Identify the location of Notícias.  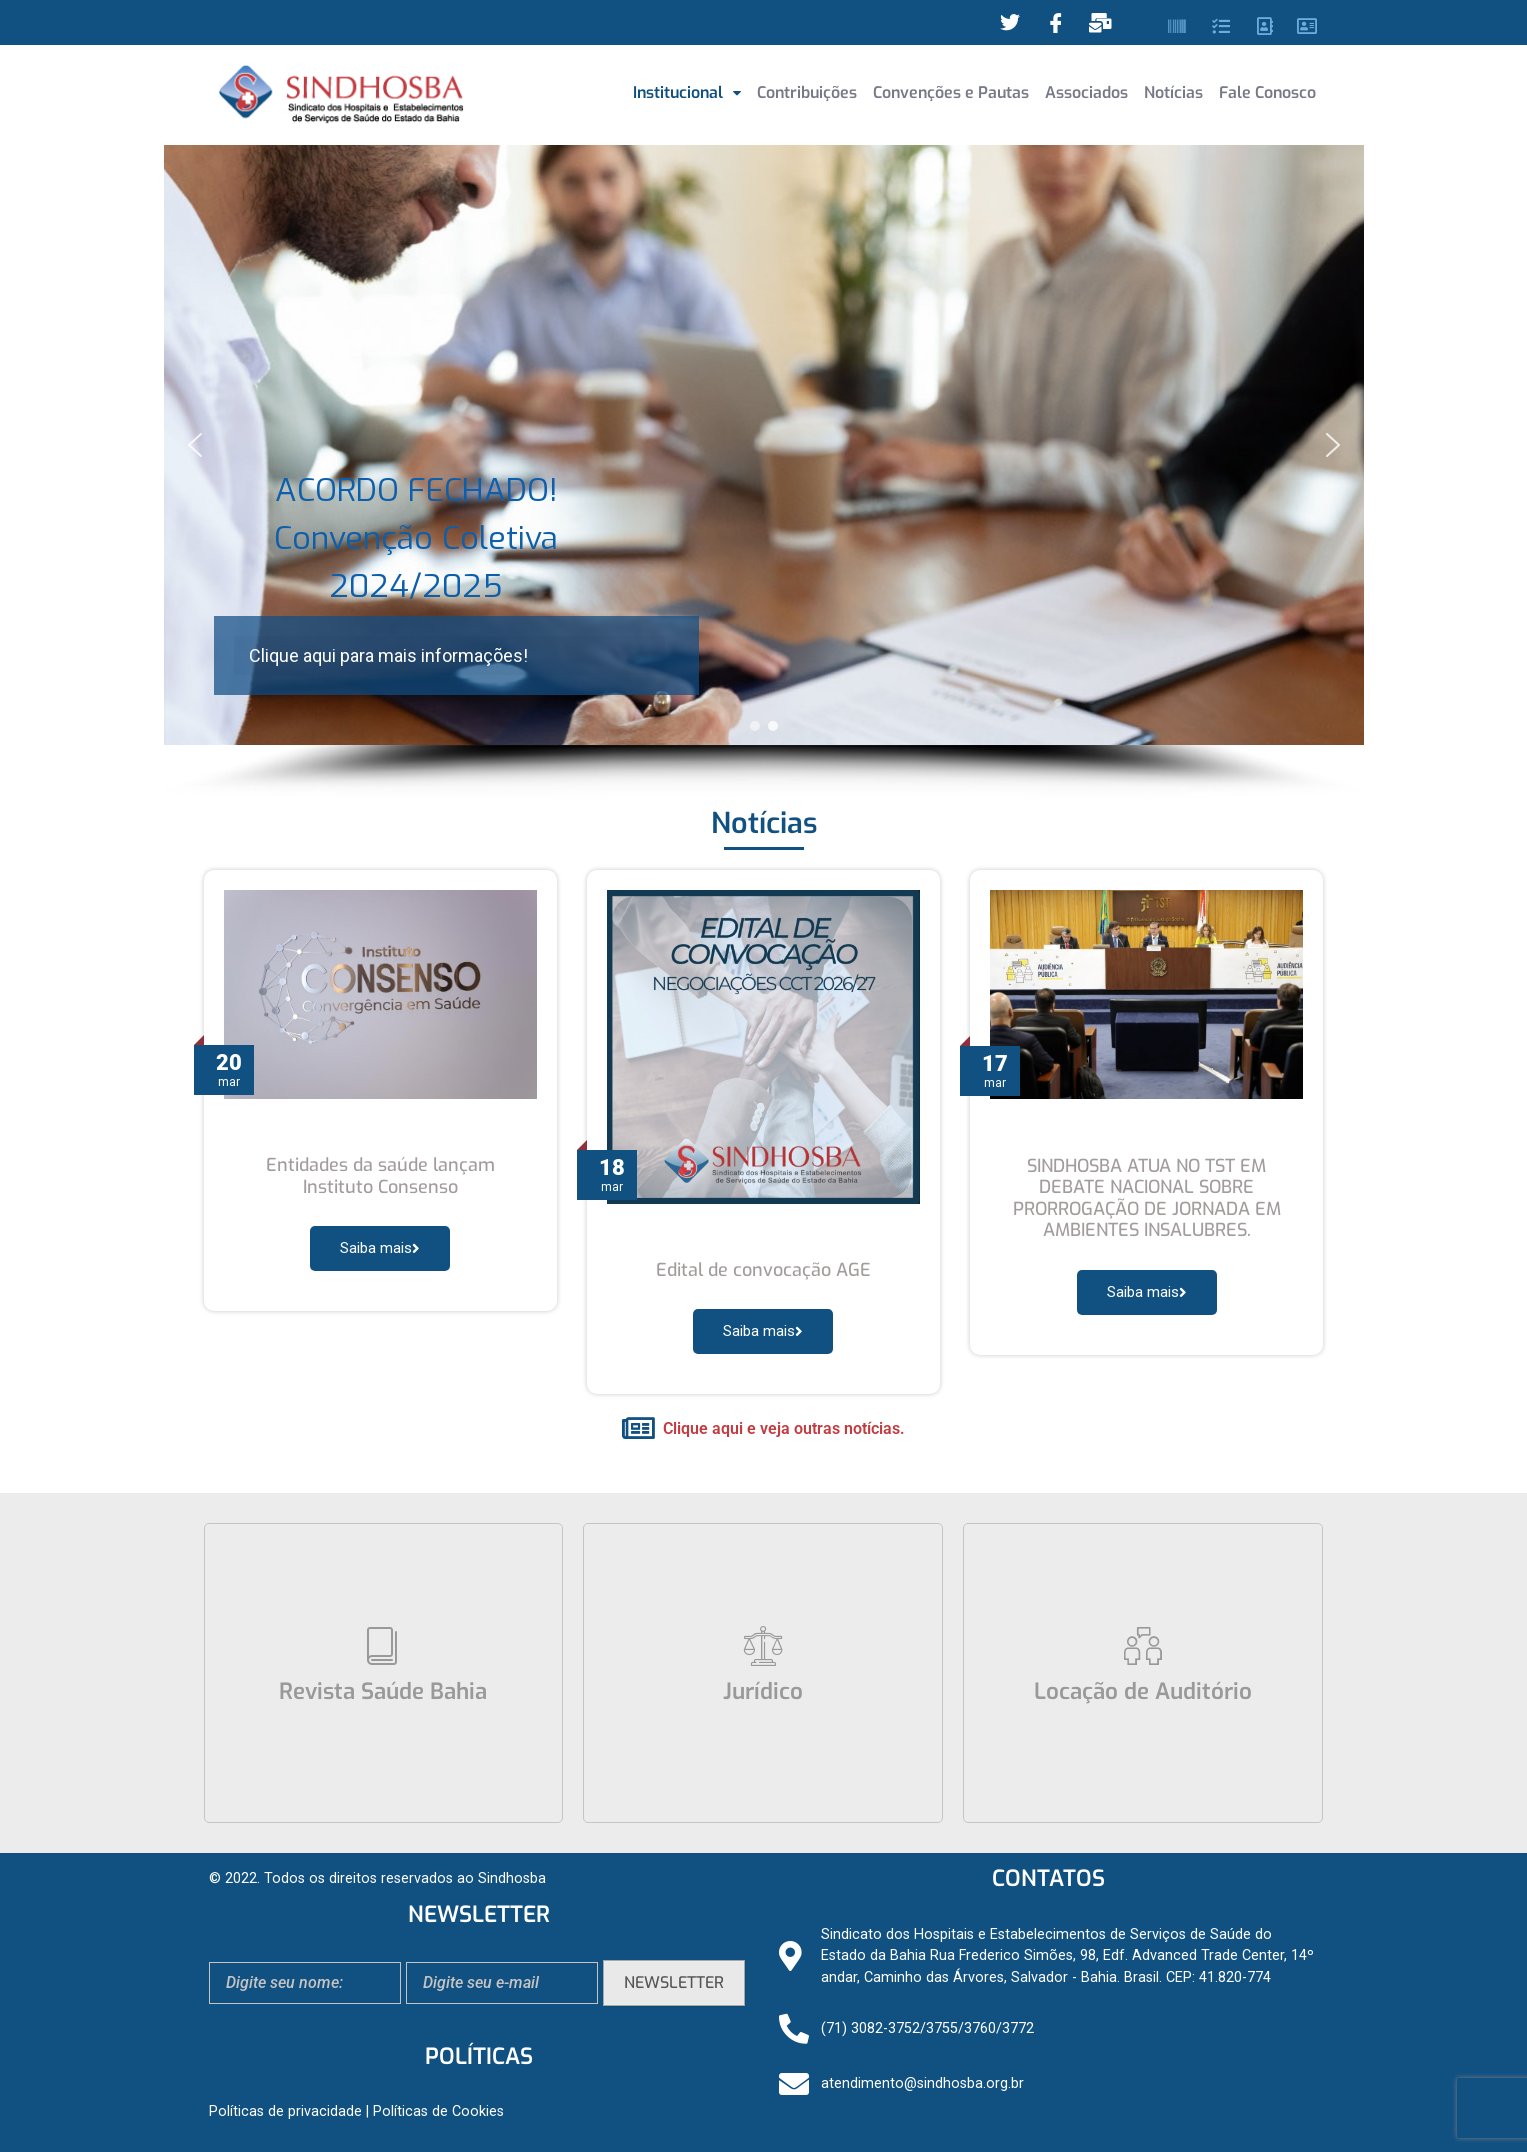
(1173, 92).